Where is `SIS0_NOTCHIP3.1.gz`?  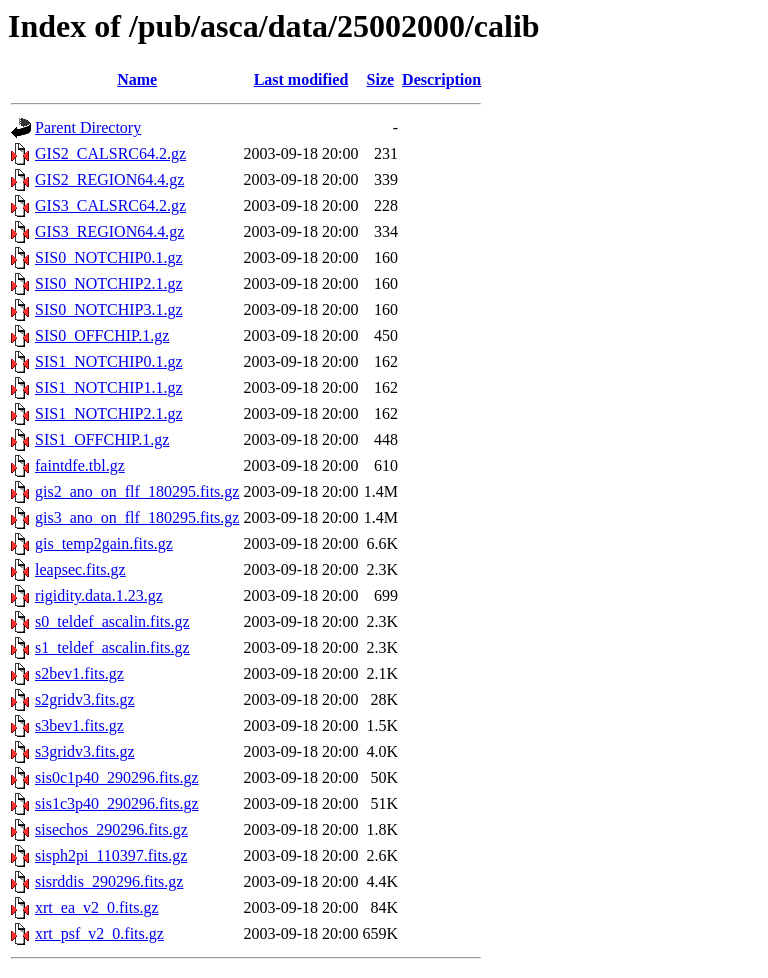
SIS0_NOTCHIP3.1.gz is located at coordinates (109, 309).